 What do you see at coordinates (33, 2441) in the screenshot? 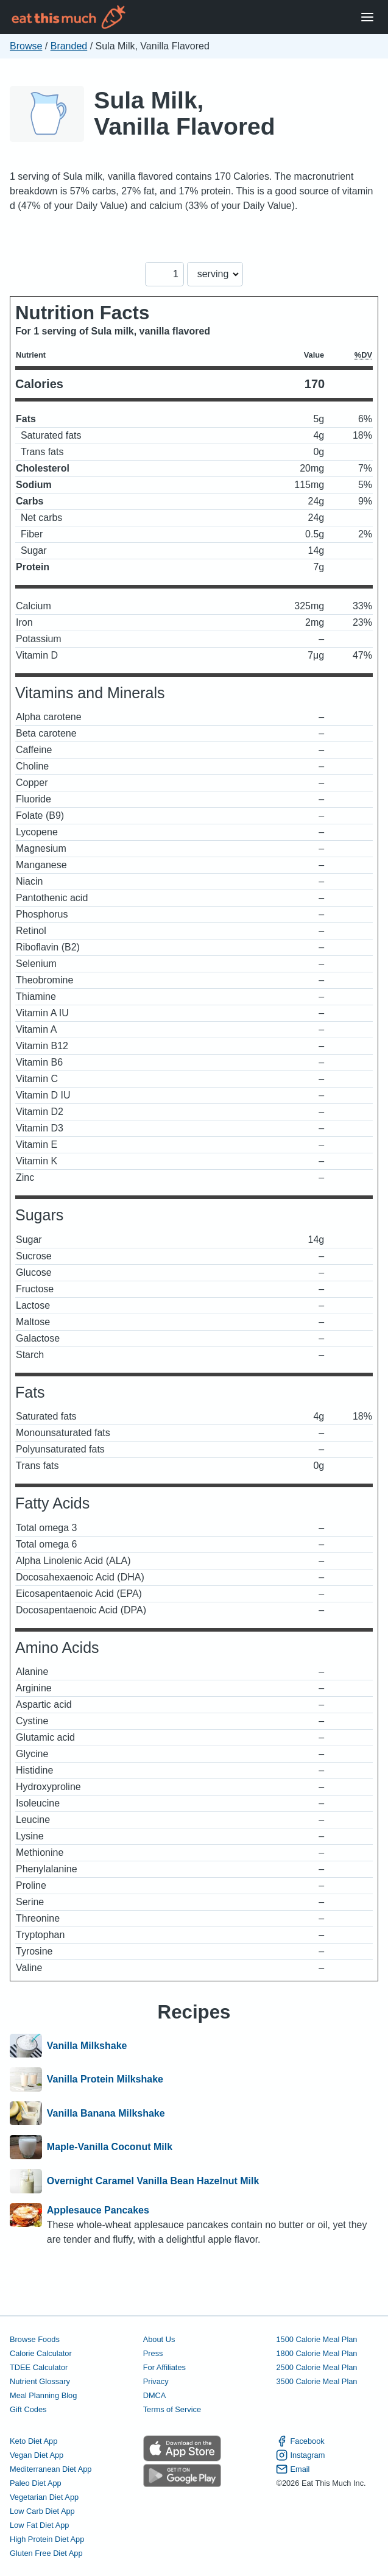
I see `Keto Diet App` at bounding box center [33, 2441].